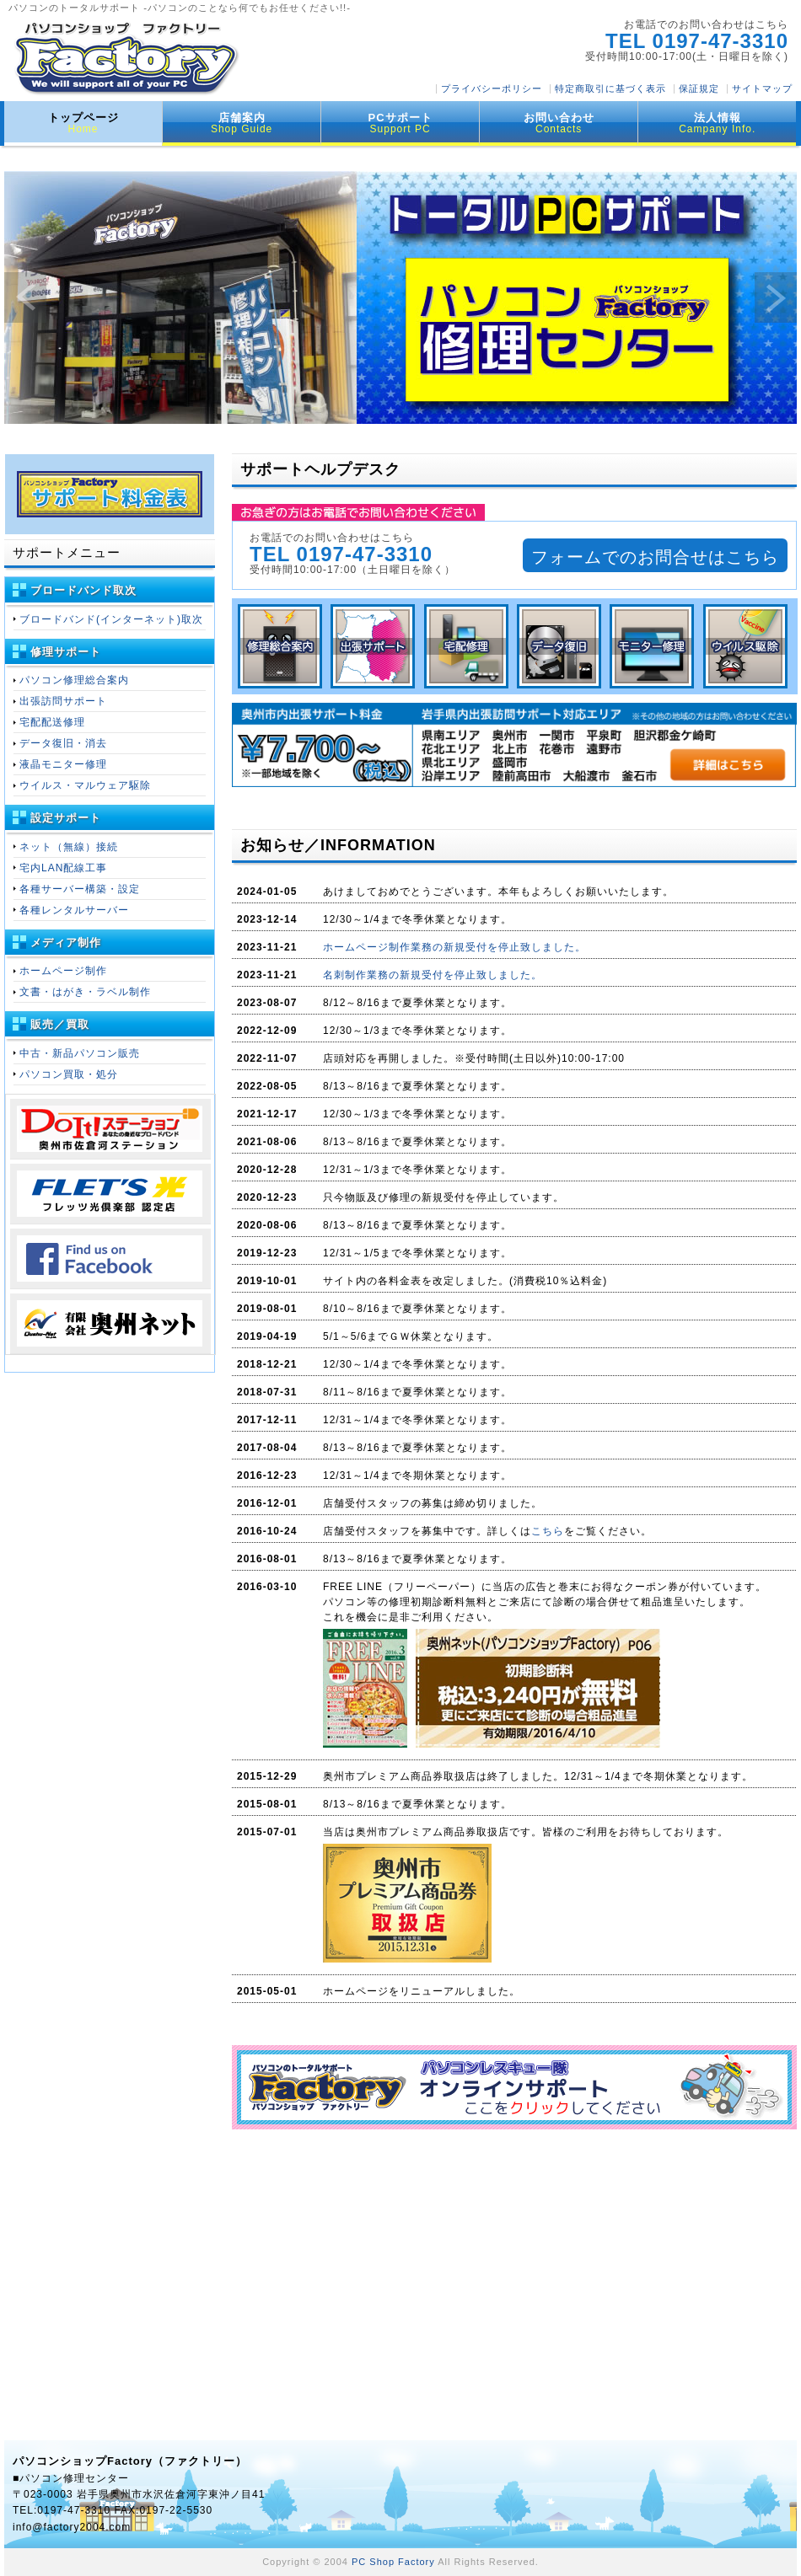 The width and height of the screenshot is (801, 2576). I want to click on お問い合わせ, so click(559, 123).